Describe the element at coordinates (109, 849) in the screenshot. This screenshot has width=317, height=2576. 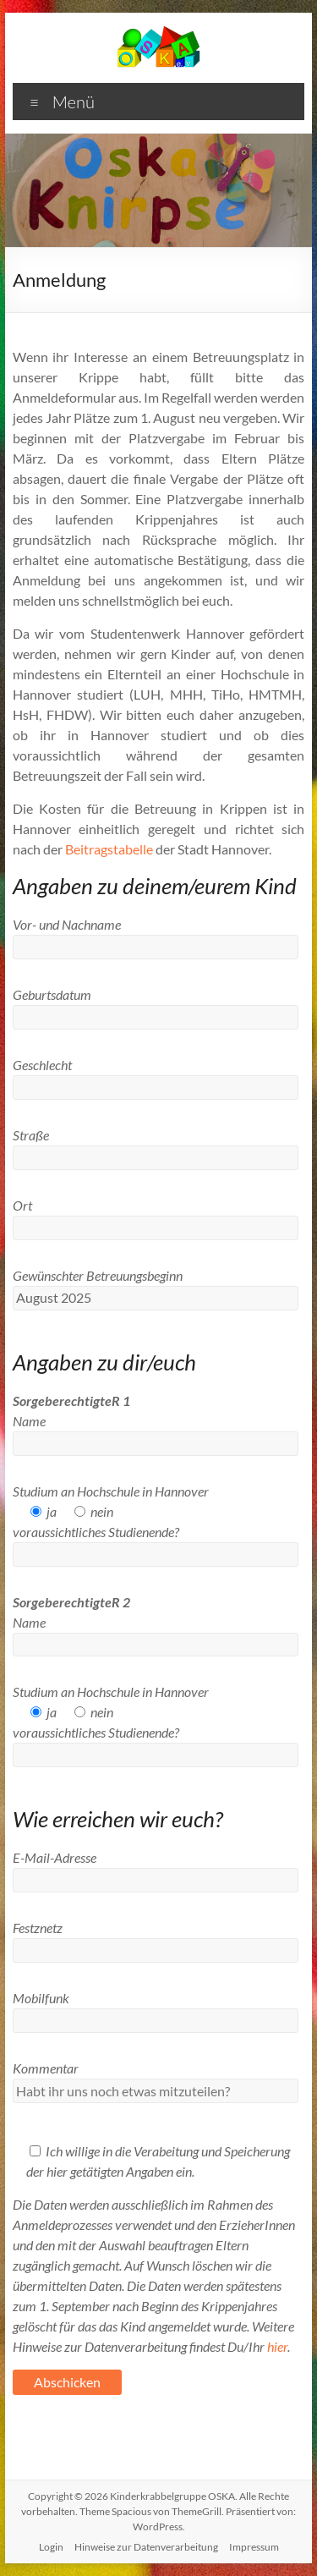
I see `Beitragstabelle` at that location.